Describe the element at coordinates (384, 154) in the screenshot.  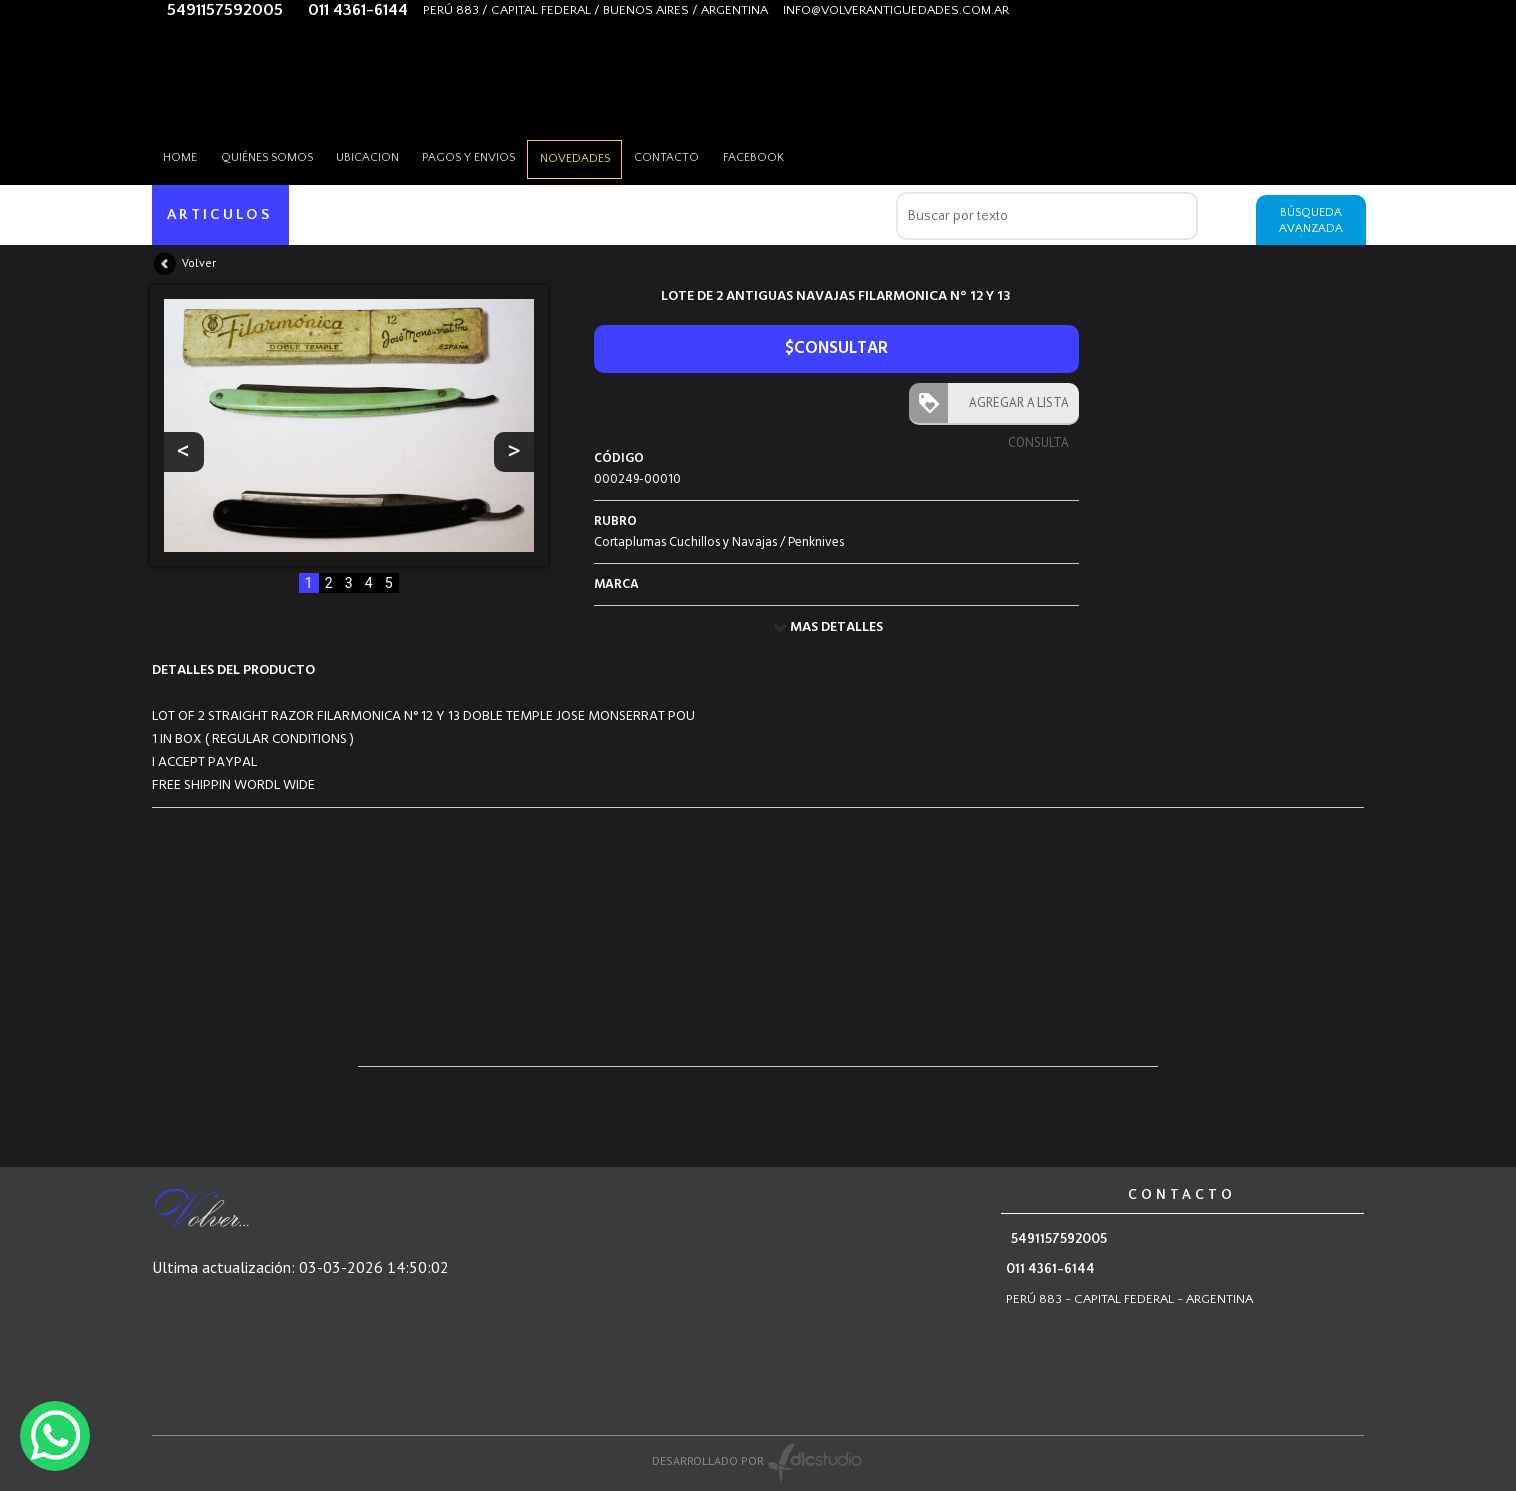
I see `Ubicacion` at that location.